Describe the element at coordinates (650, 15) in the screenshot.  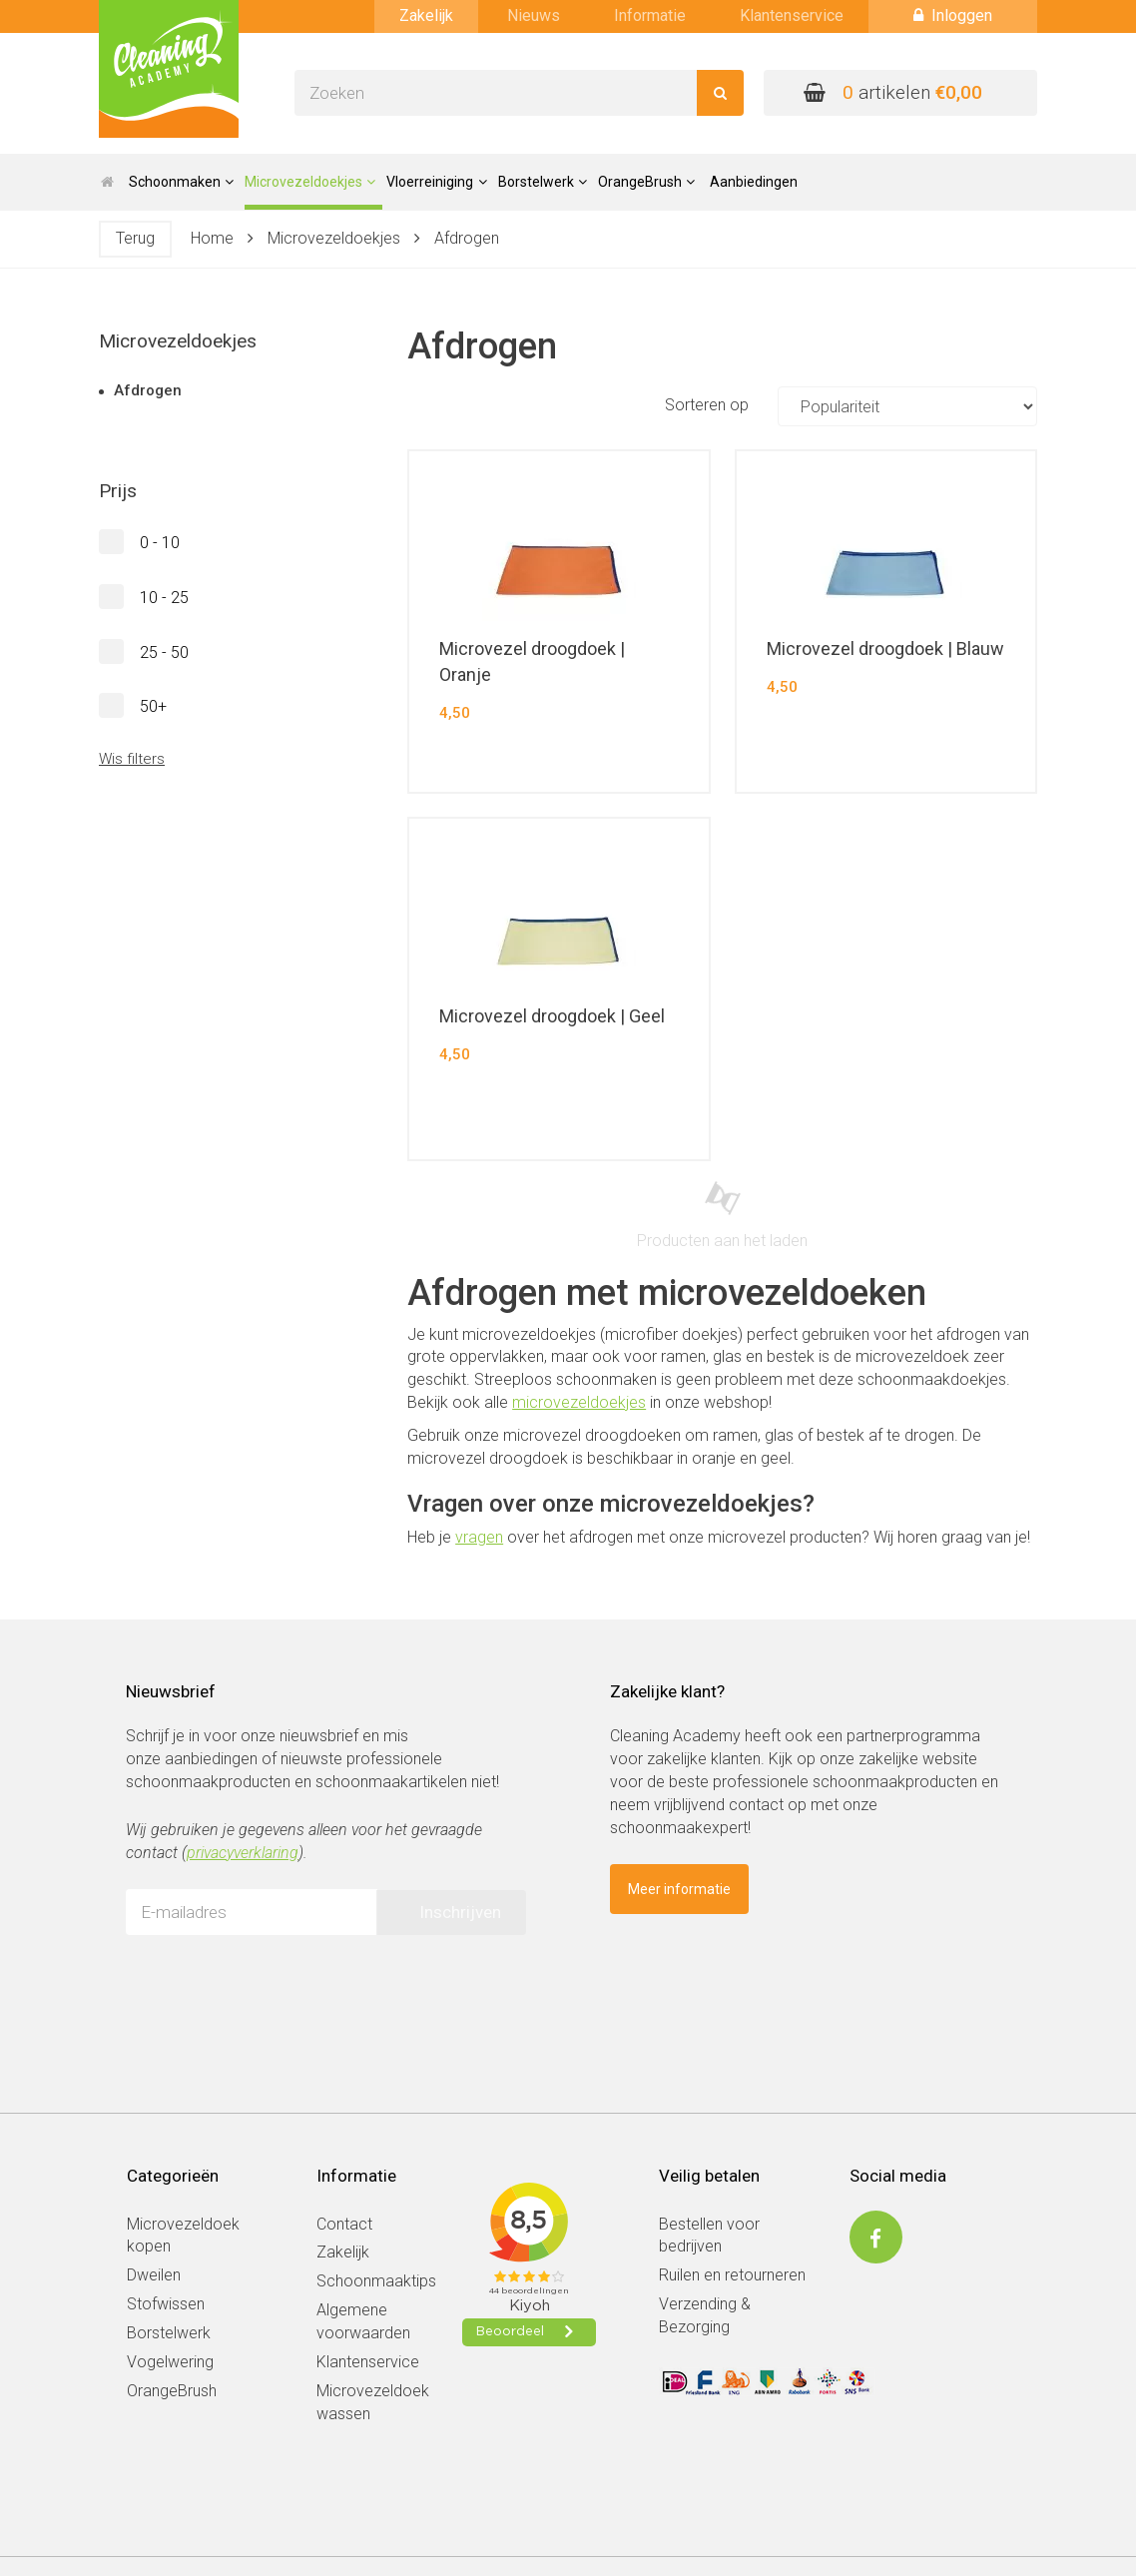
I see `Informatie` at that location.